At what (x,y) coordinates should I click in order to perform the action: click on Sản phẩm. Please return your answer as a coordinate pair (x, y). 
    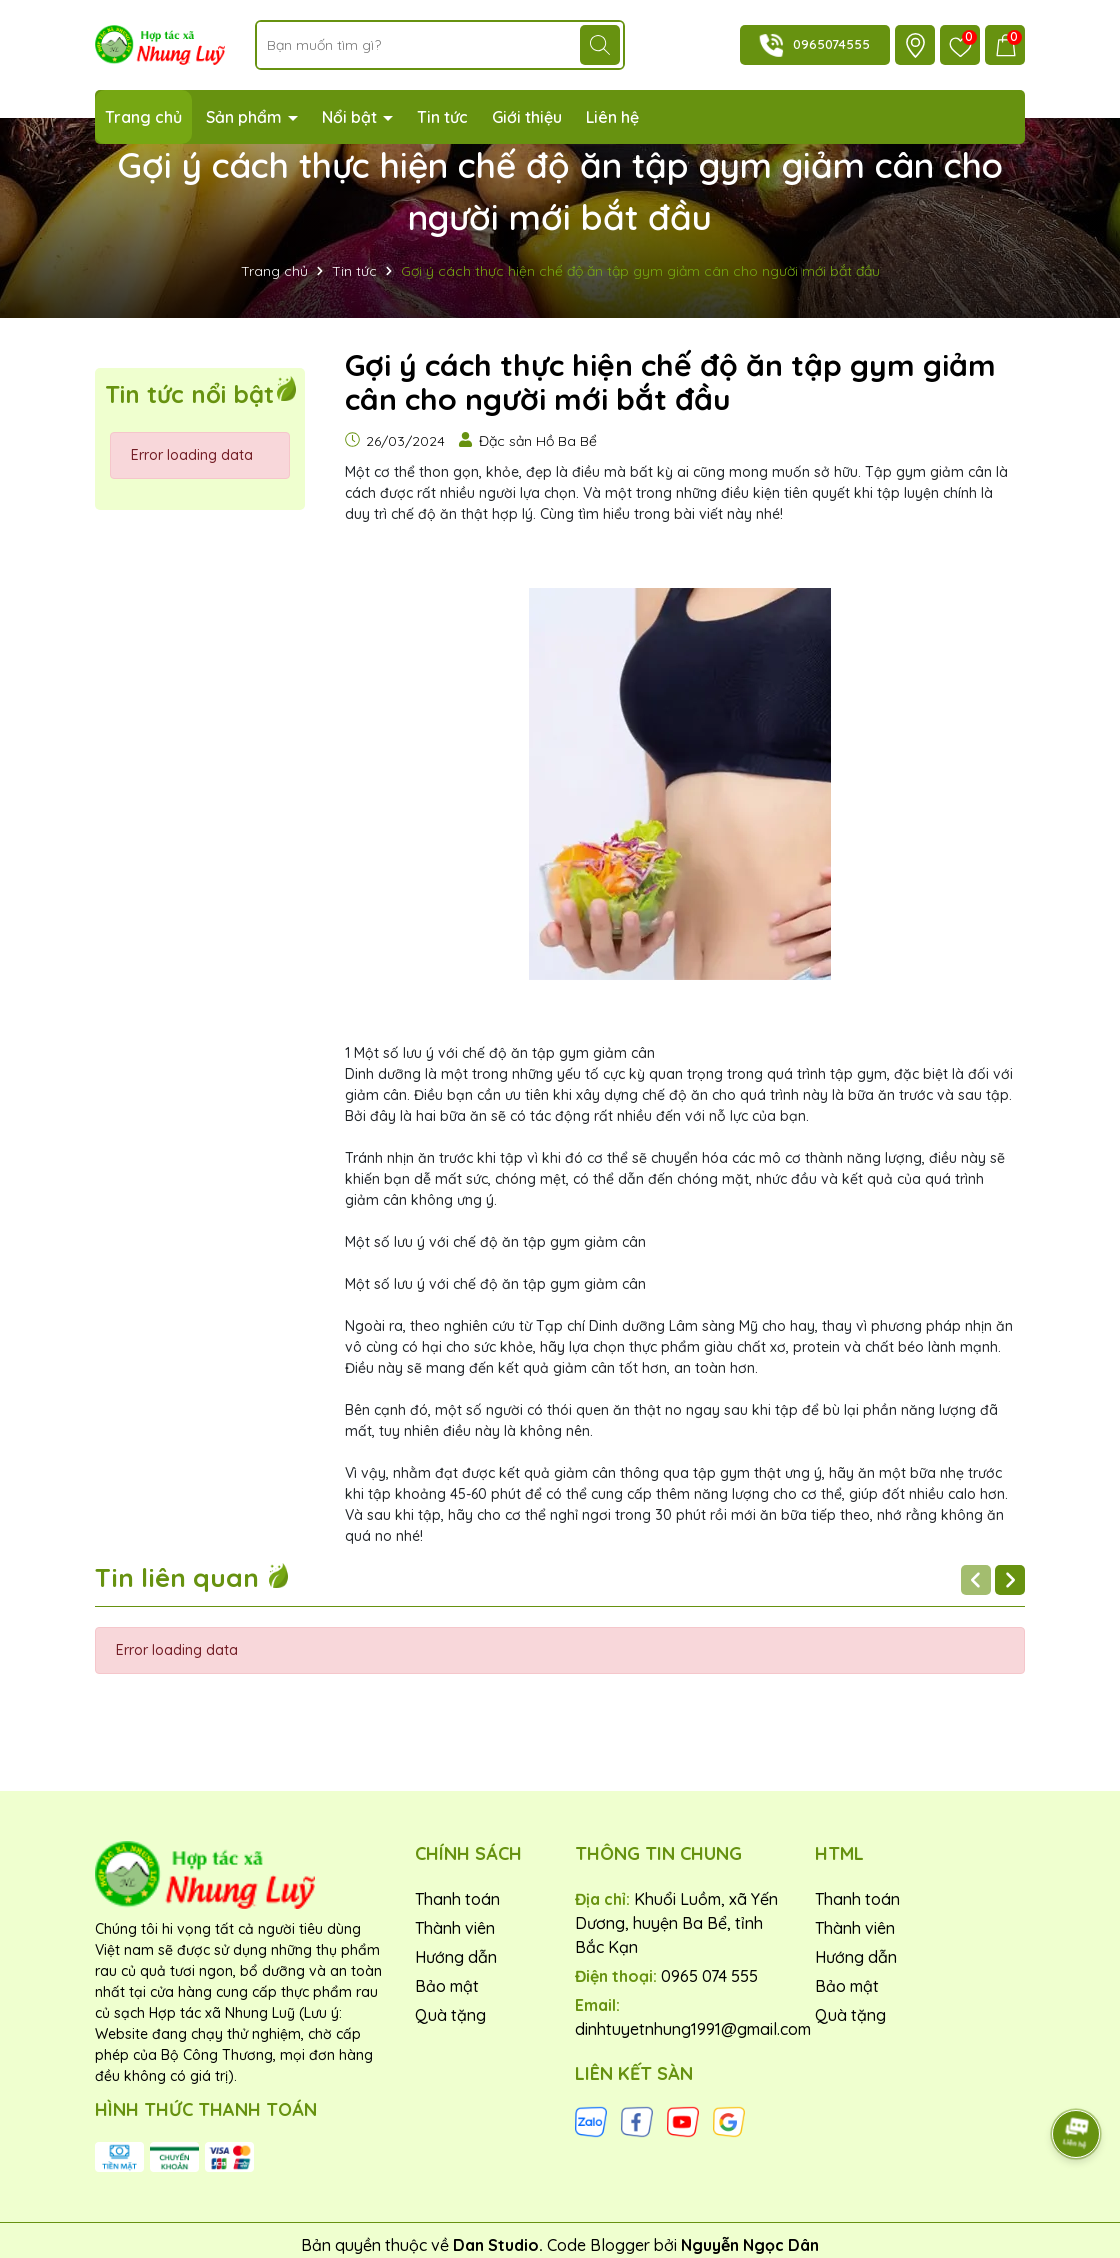
    Looking at the image, I should click on (246, 117).